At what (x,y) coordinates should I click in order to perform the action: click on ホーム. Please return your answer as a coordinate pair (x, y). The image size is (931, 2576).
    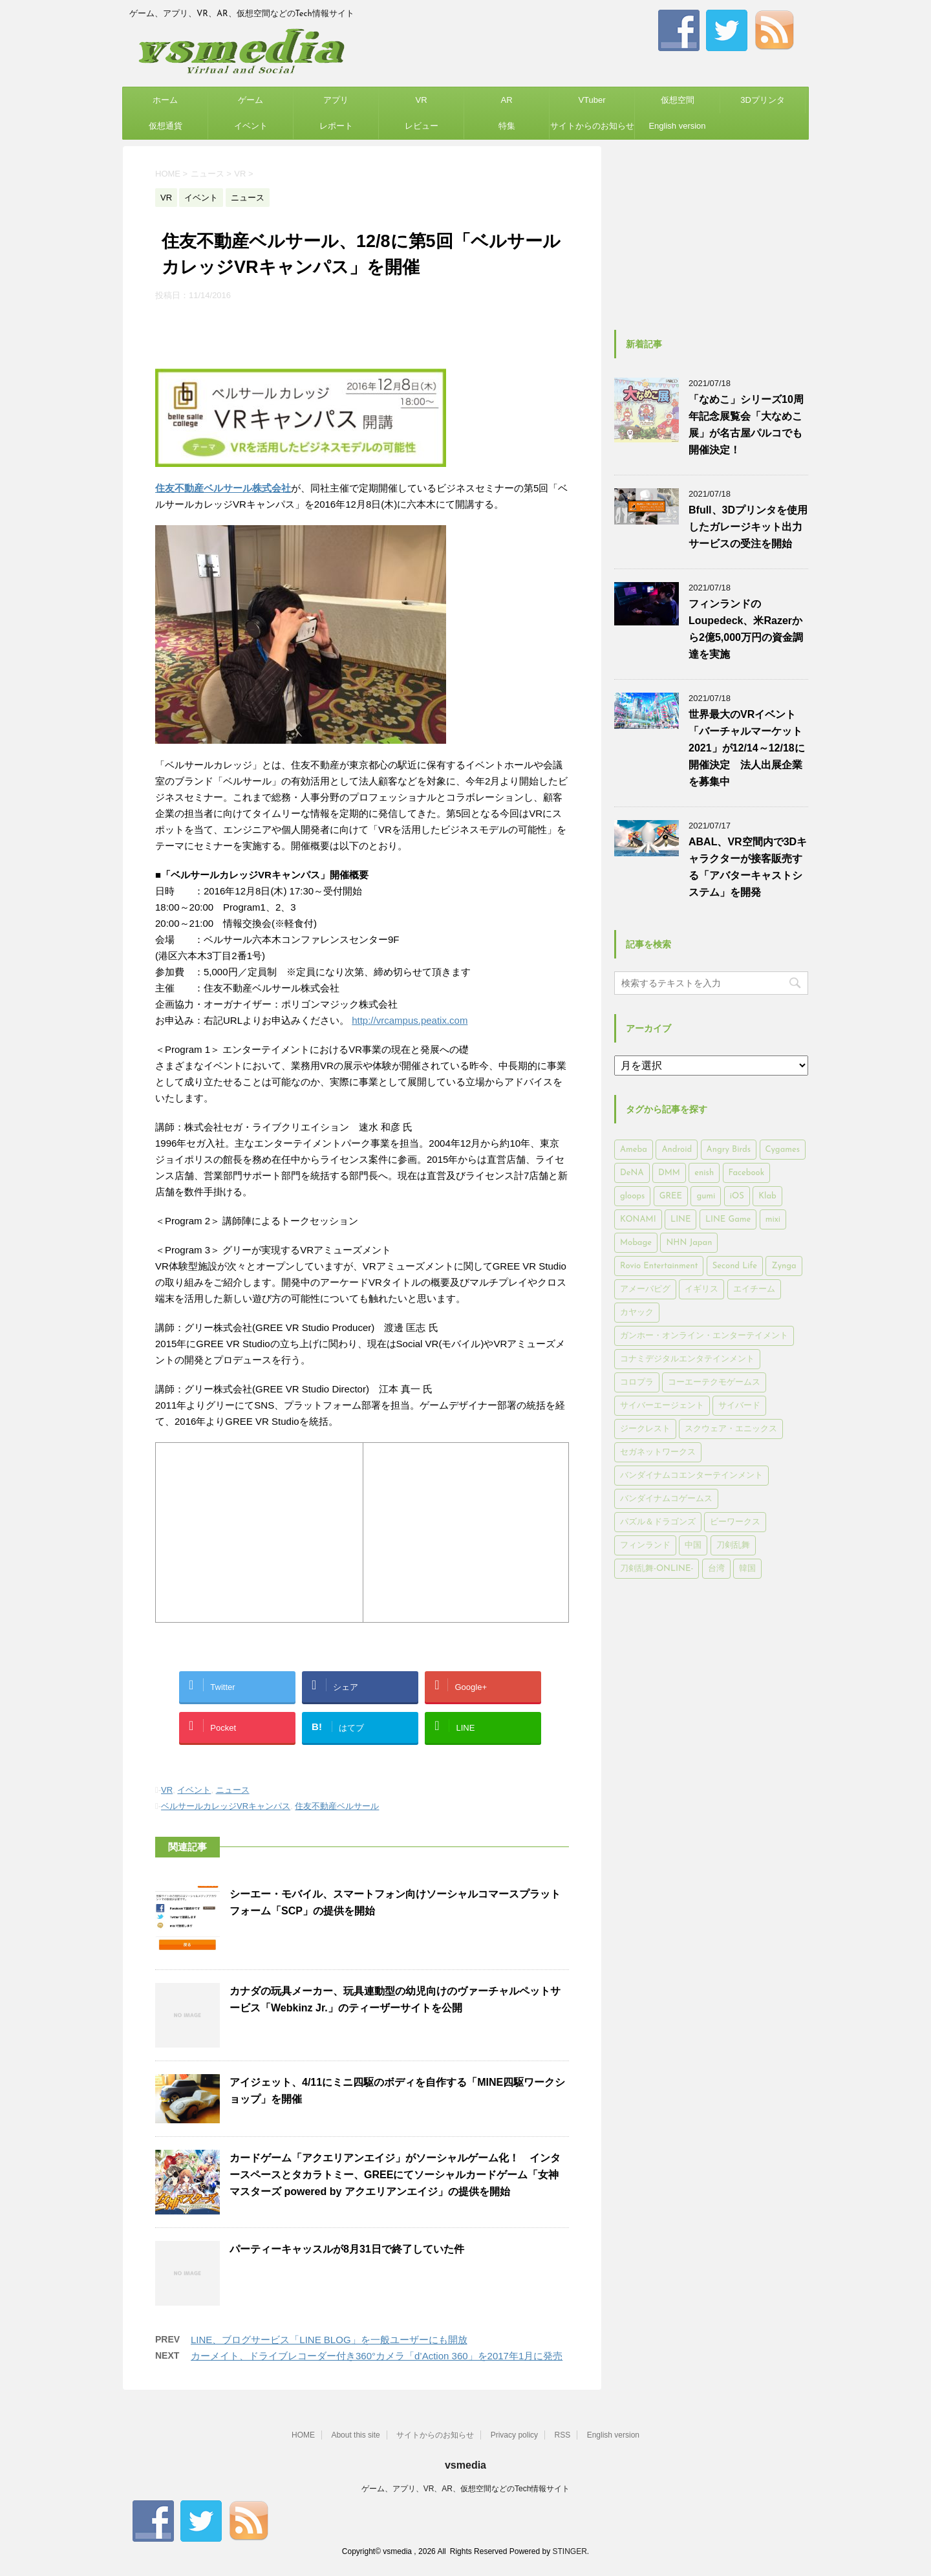
    Looking at the image, I should click on (165, 100).